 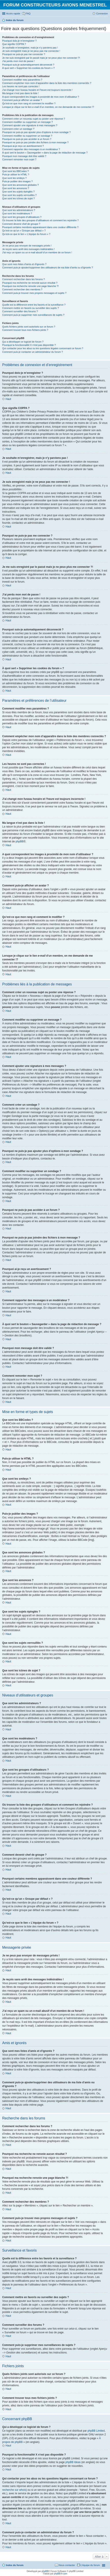 I want to click on Comment modifier ou supprimer un message ?, so click(x=27, y=122).